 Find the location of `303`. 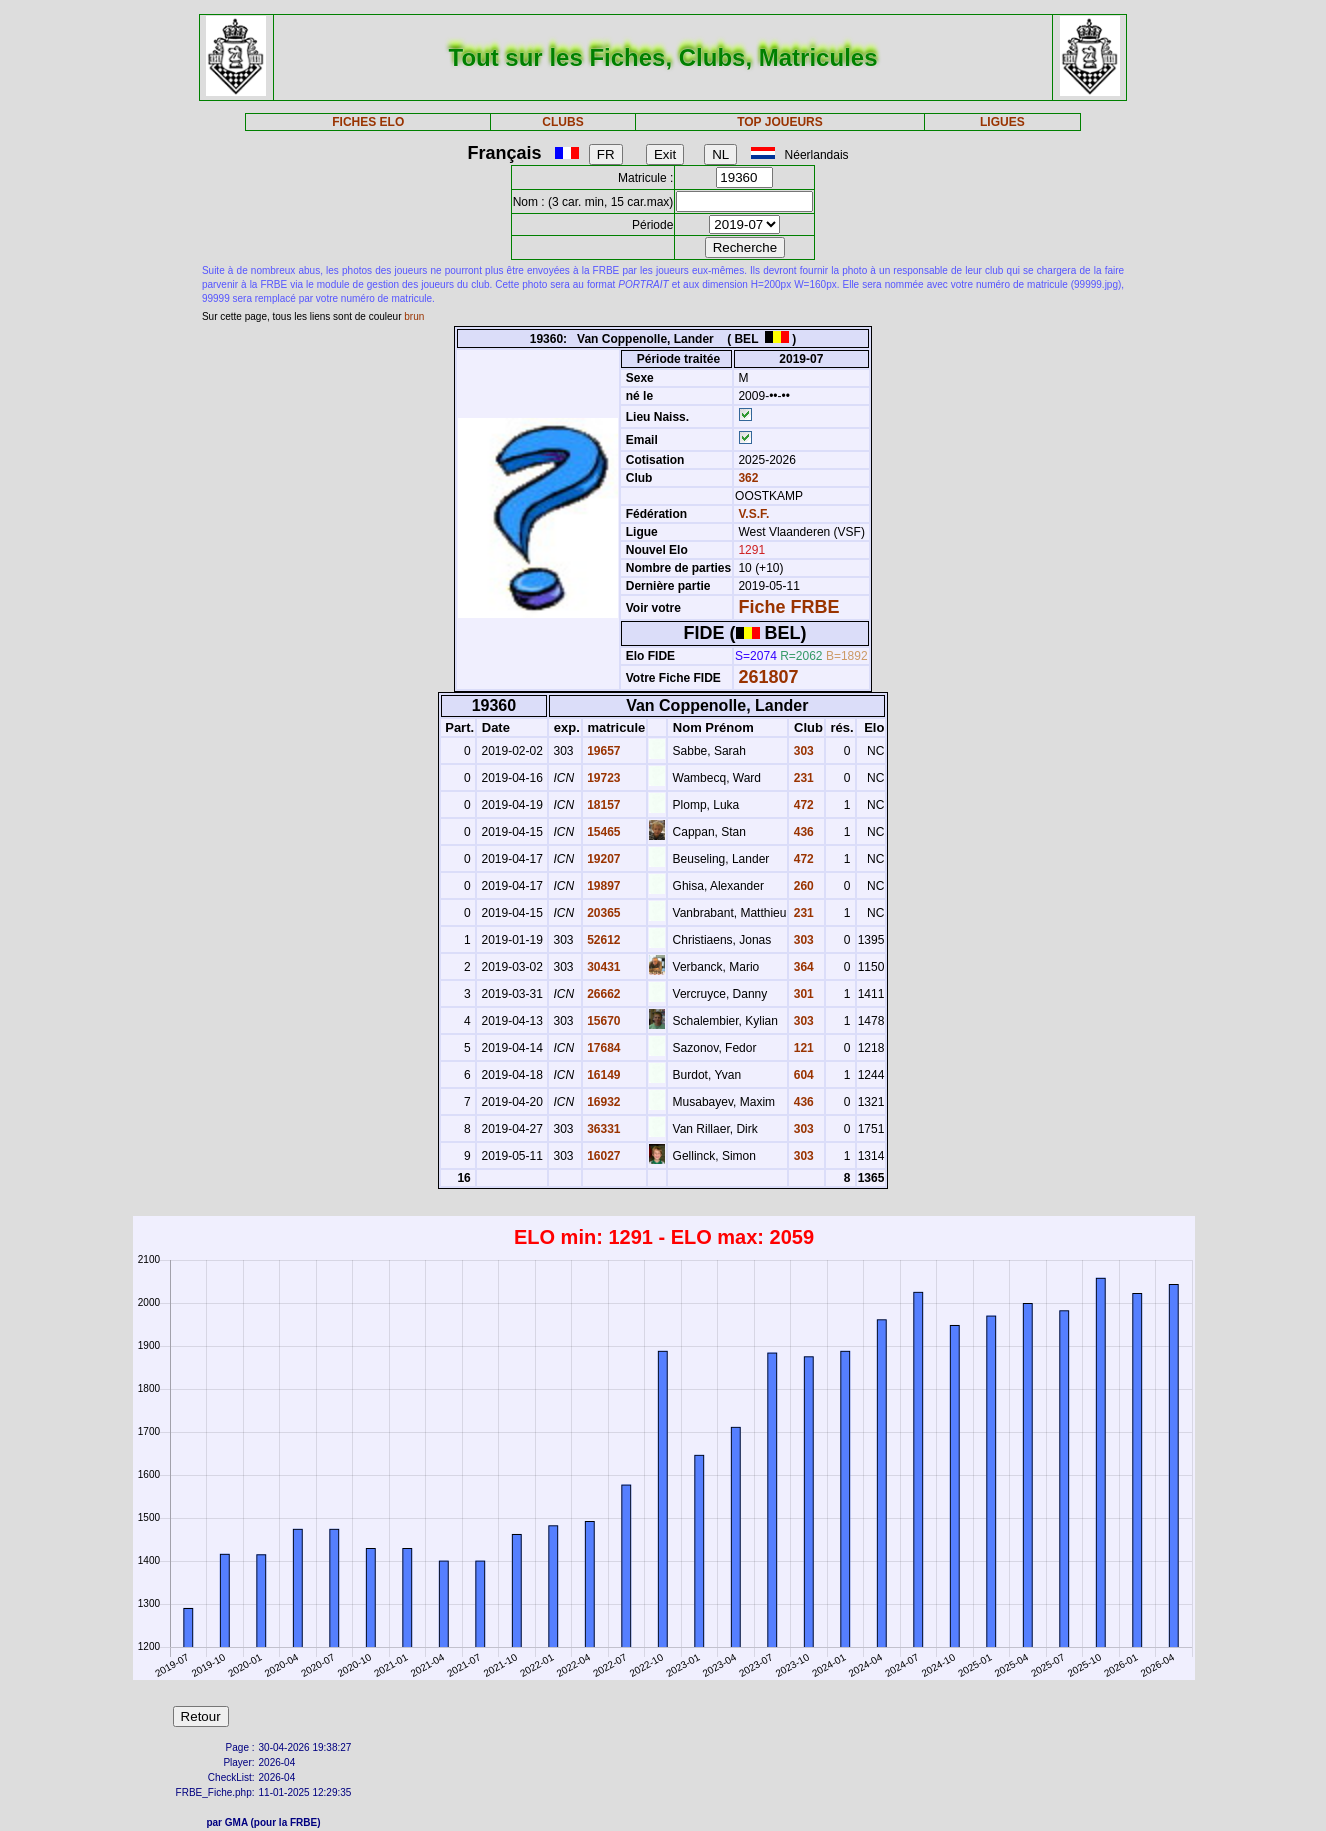

303 is located at coordinates (801, 751).